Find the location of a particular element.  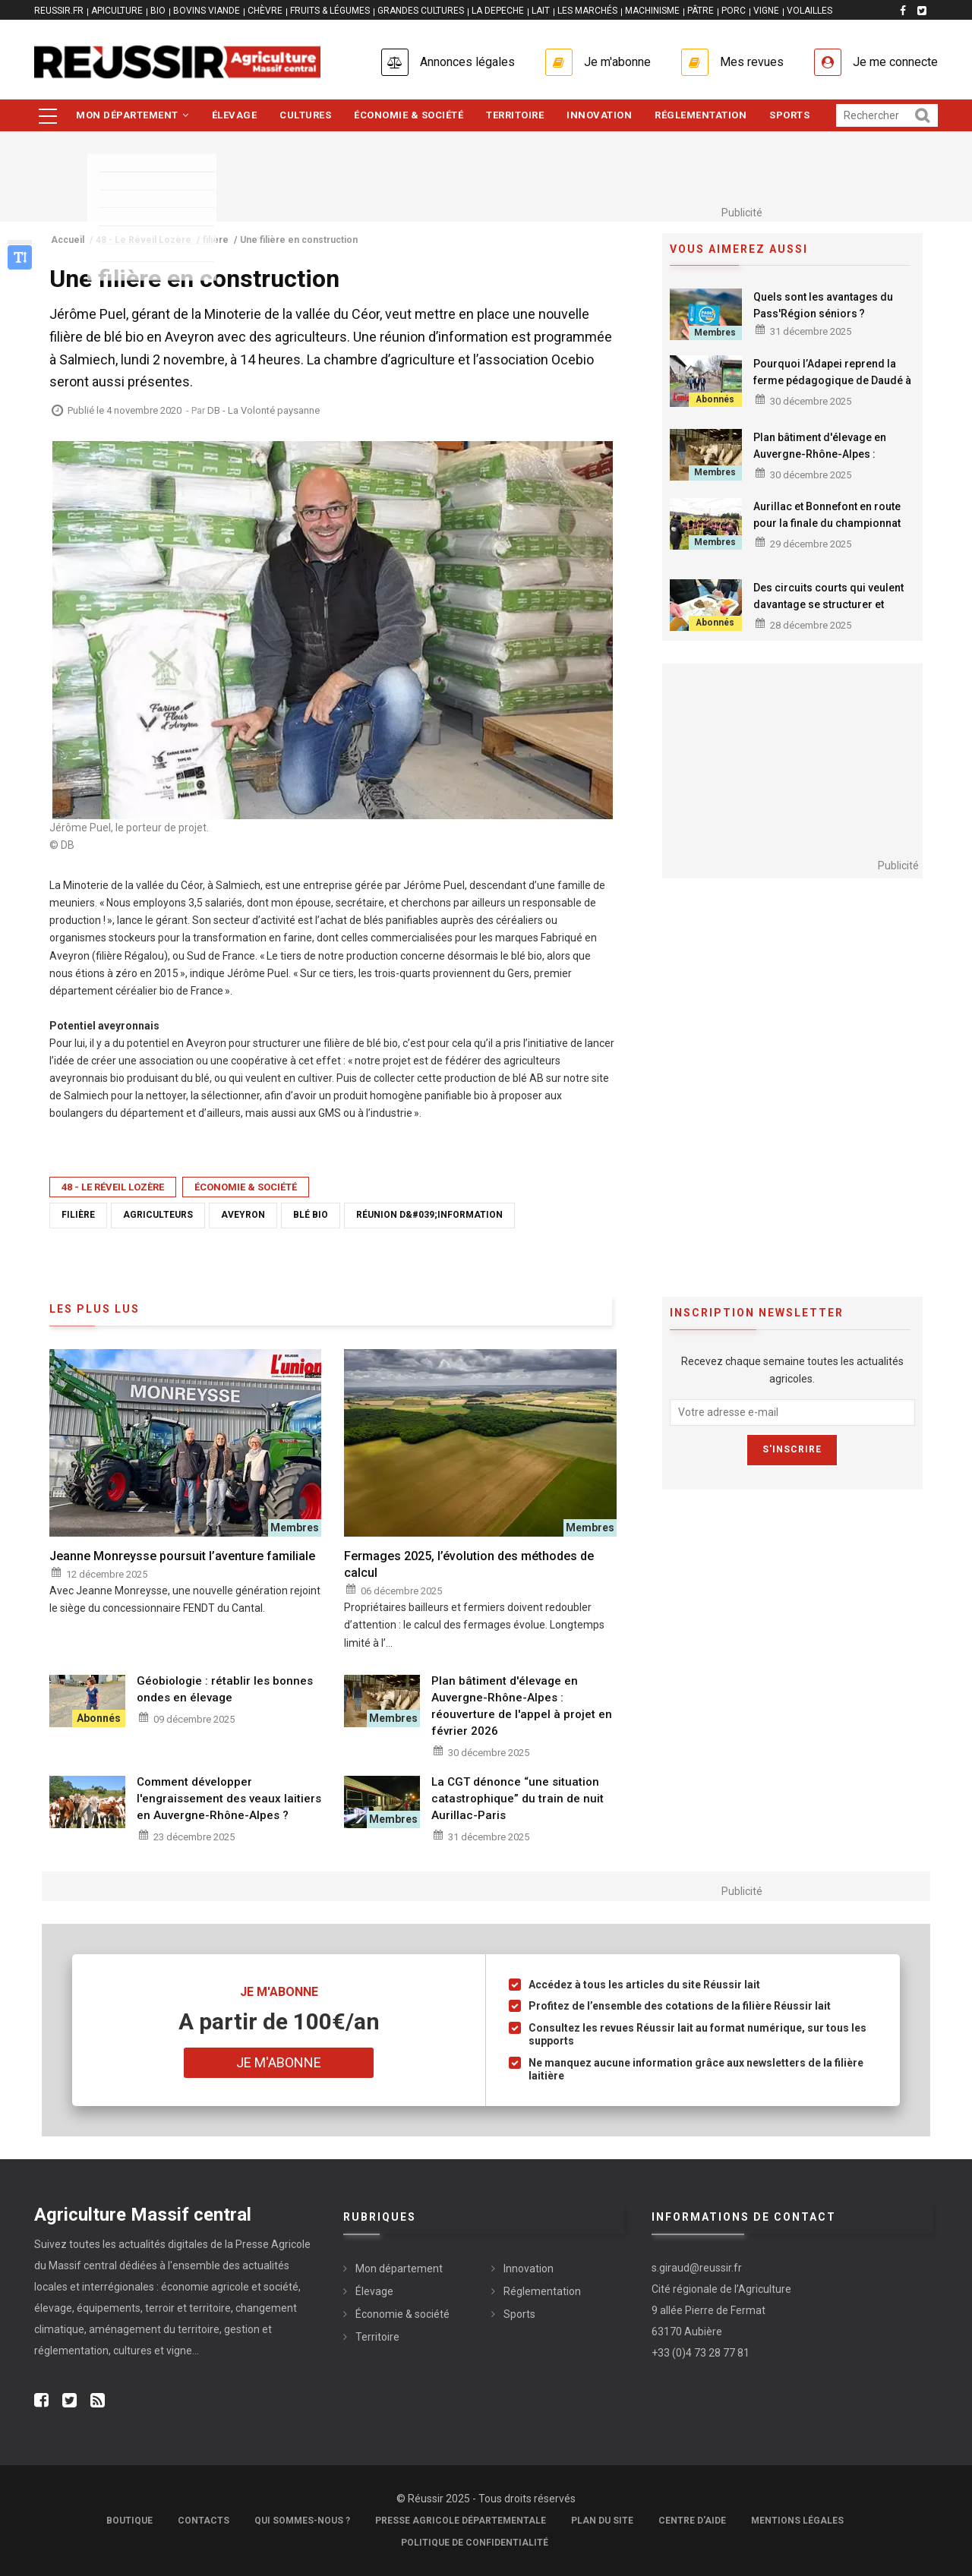

APICULTURE is located at coordinates (117, 10).